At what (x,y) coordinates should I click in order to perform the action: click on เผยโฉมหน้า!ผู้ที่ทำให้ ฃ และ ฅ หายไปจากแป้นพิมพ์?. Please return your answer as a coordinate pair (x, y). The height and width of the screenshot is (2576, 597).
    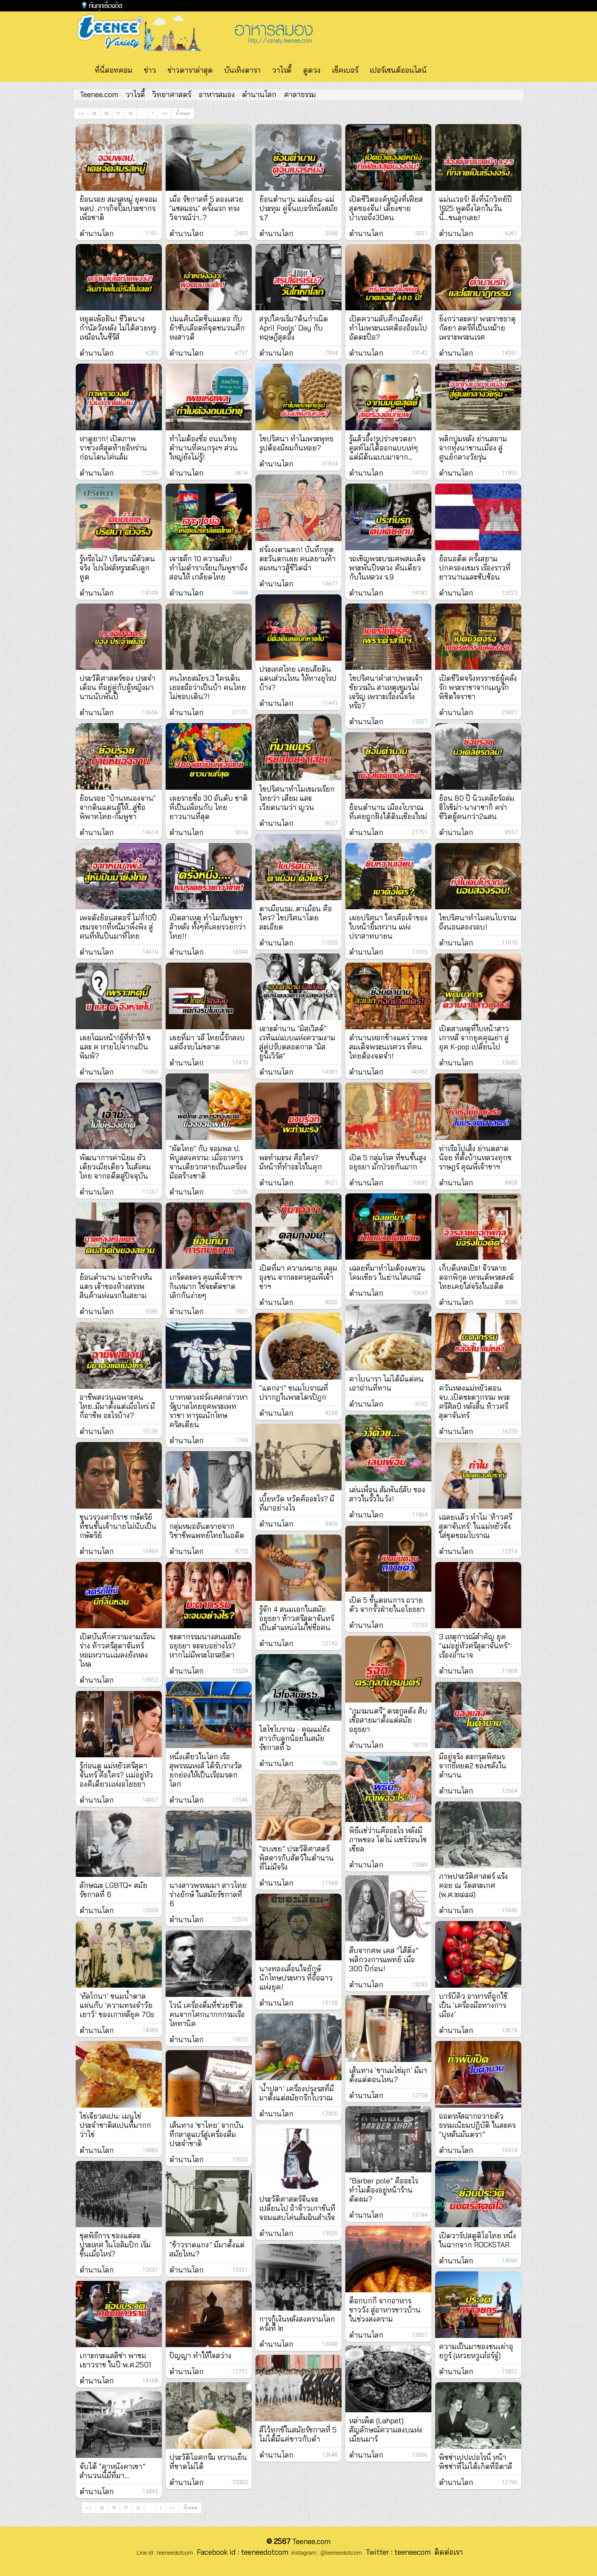
    Looking at the image, I should click on (115, 1046).